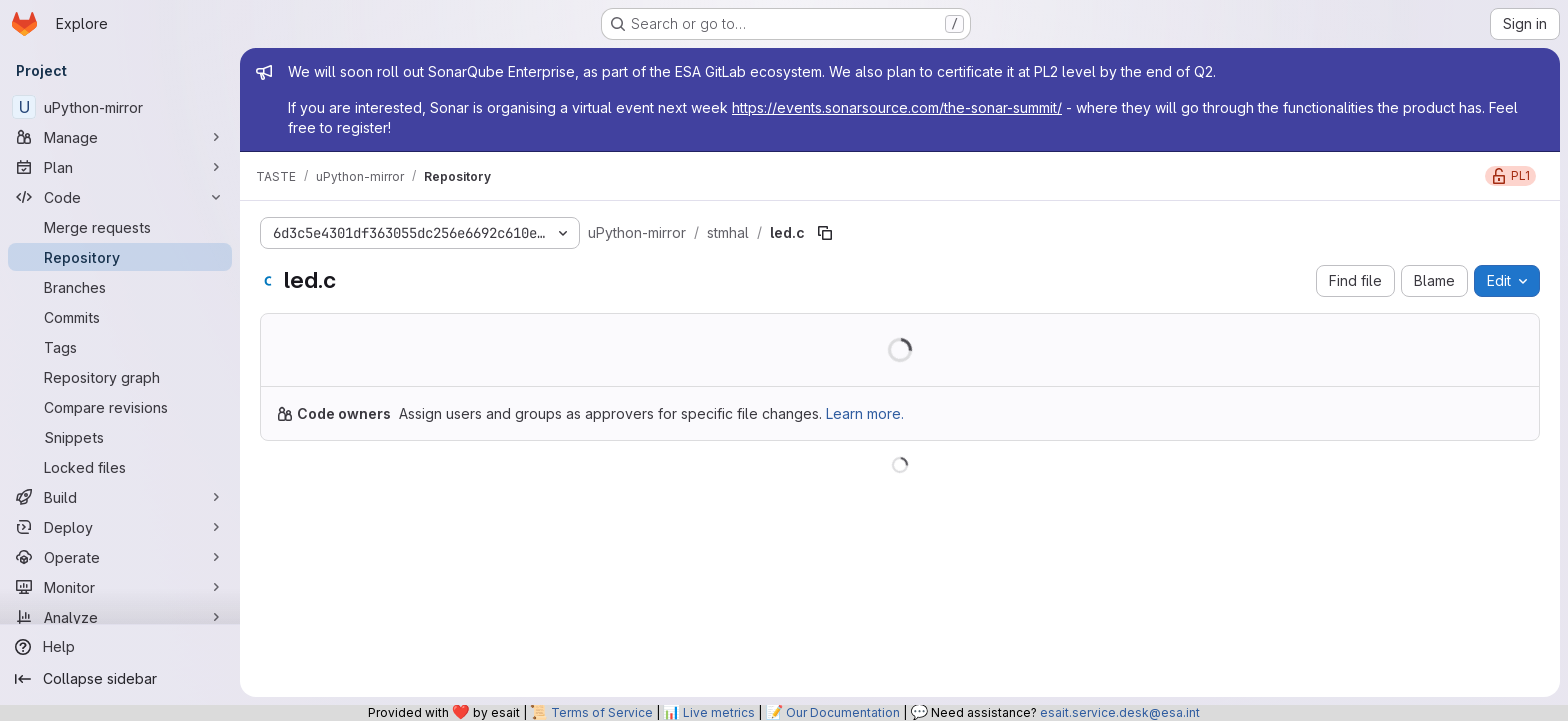  I want to click on [Deploy], so click(120, 527).